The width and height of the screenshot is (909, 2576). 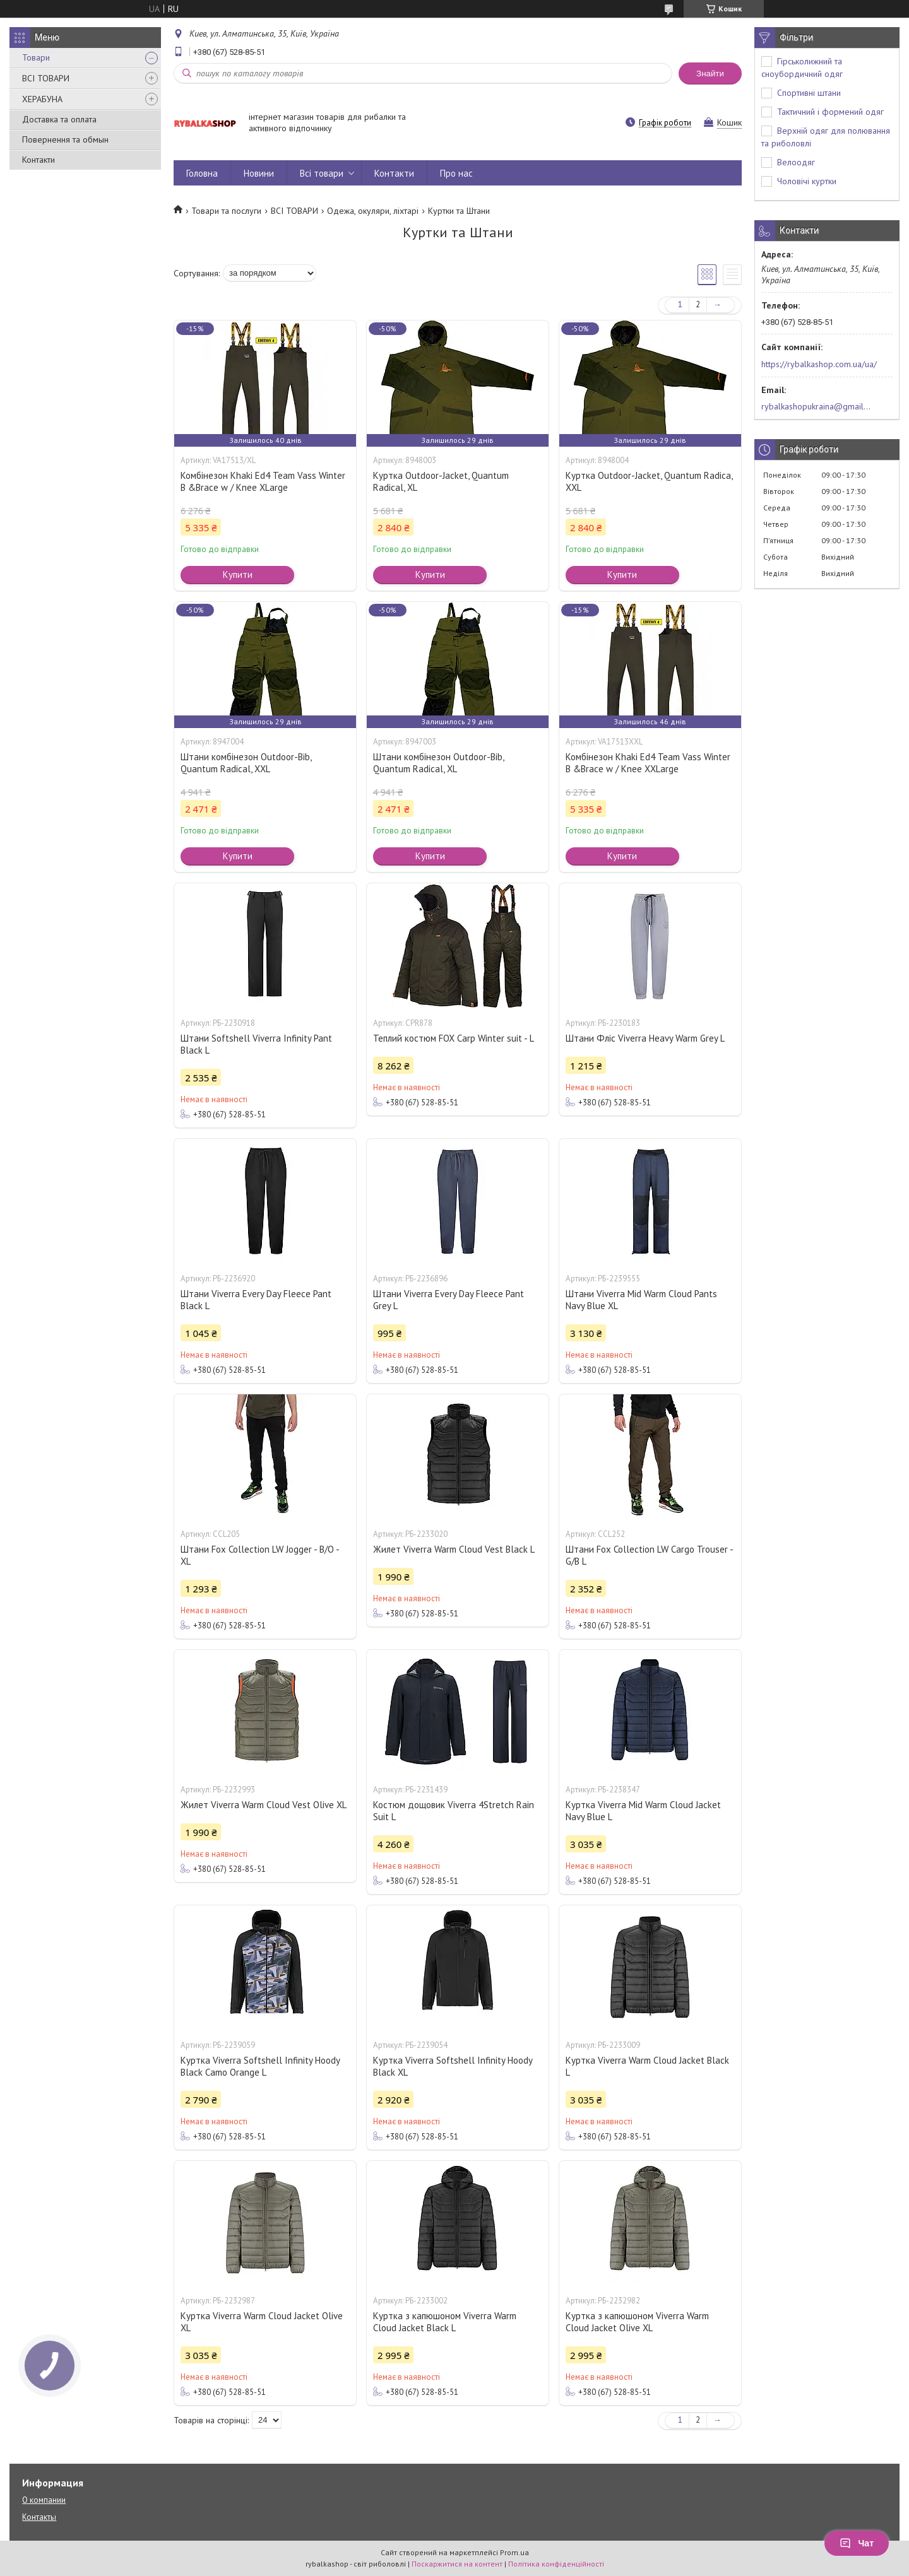 I want to click on ХЕРАБУНА, so click(x=42, y=99).